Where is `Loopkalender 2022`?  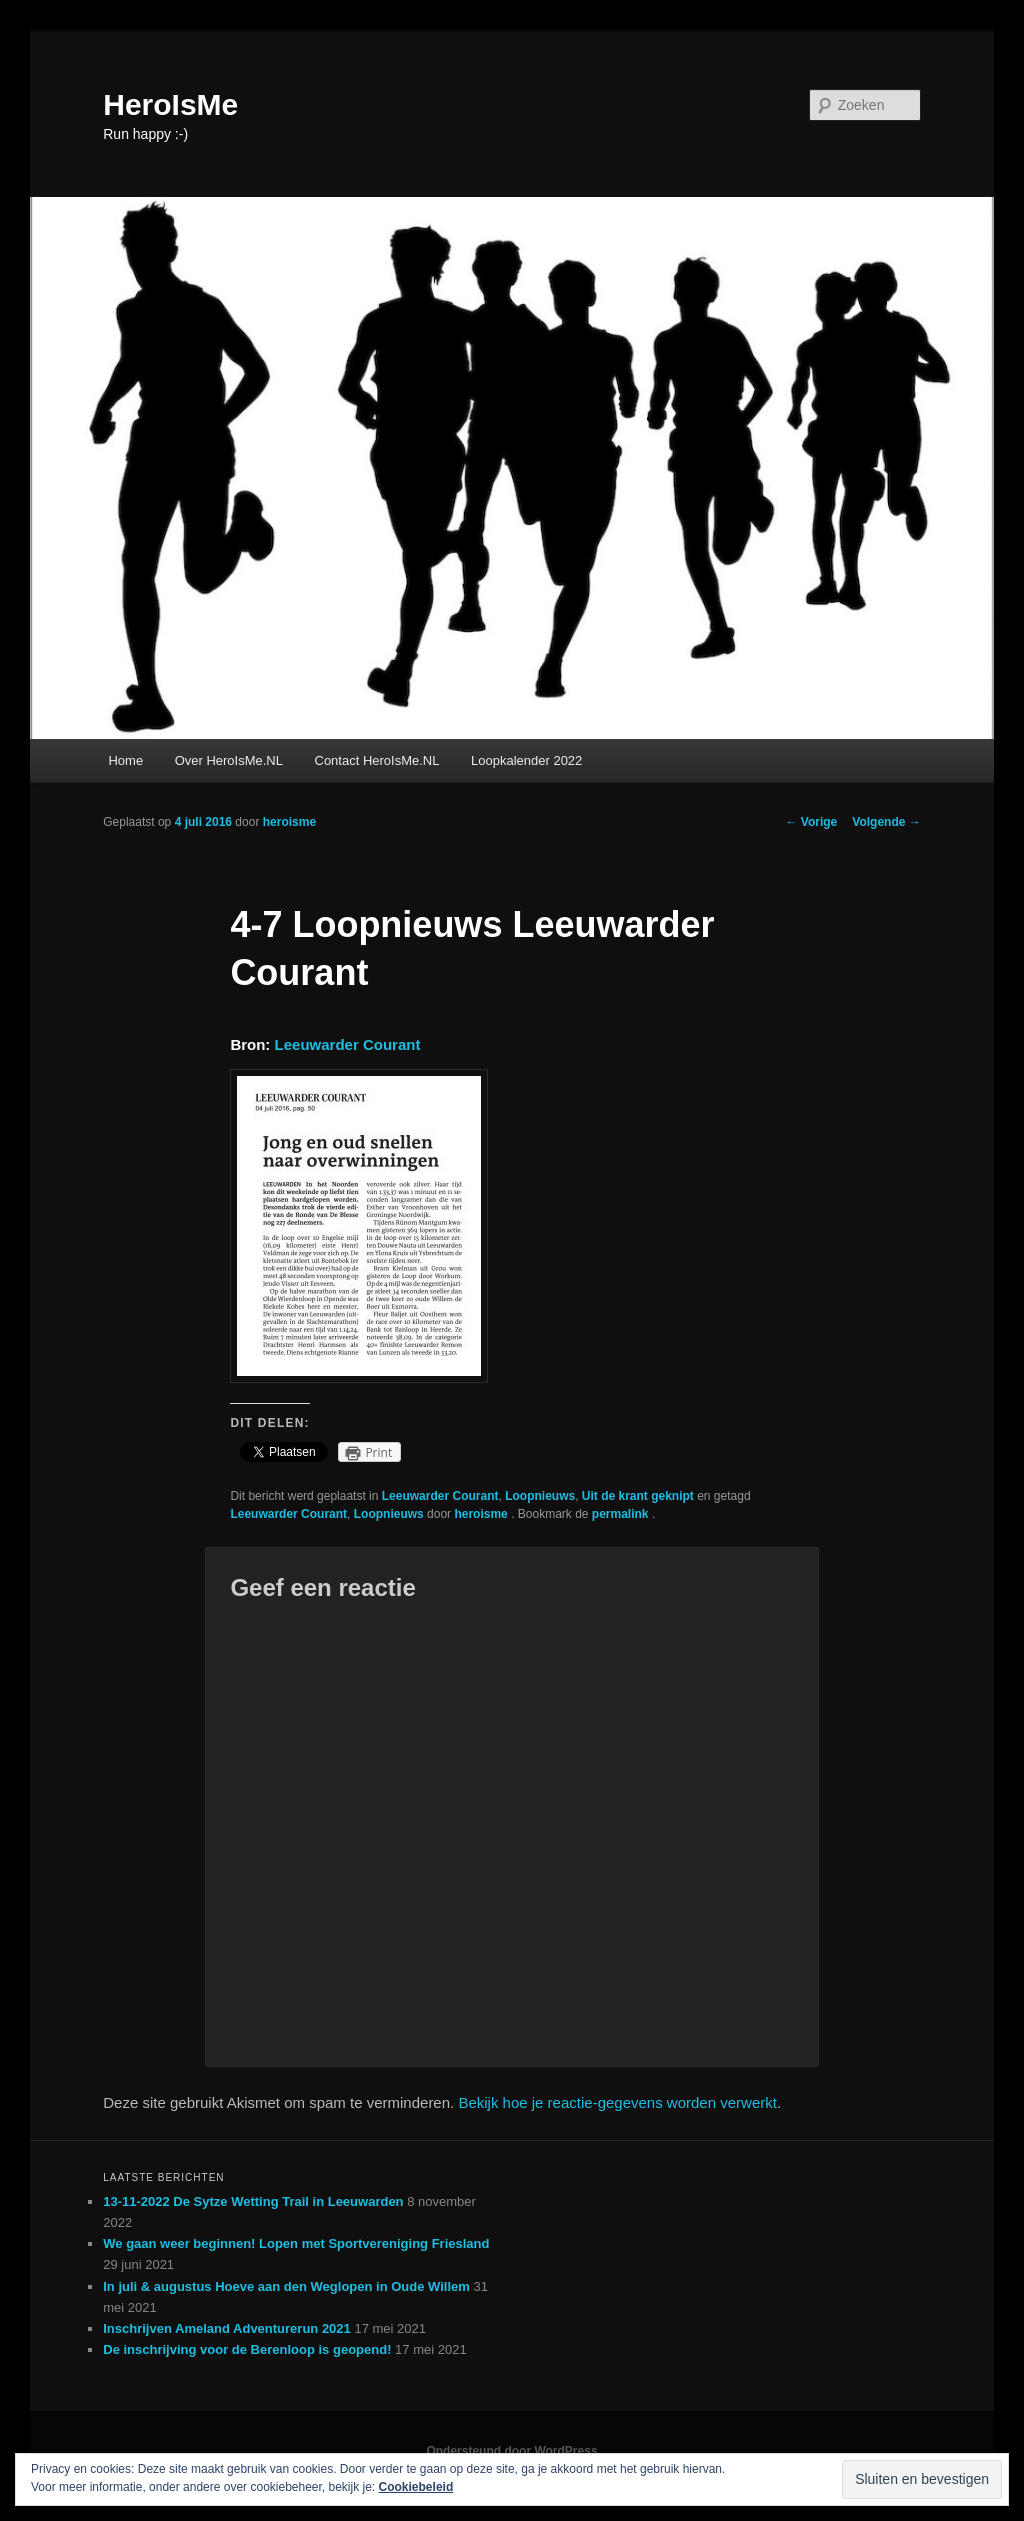
Loopkalender 2022 is located at coordinates (526, 760).